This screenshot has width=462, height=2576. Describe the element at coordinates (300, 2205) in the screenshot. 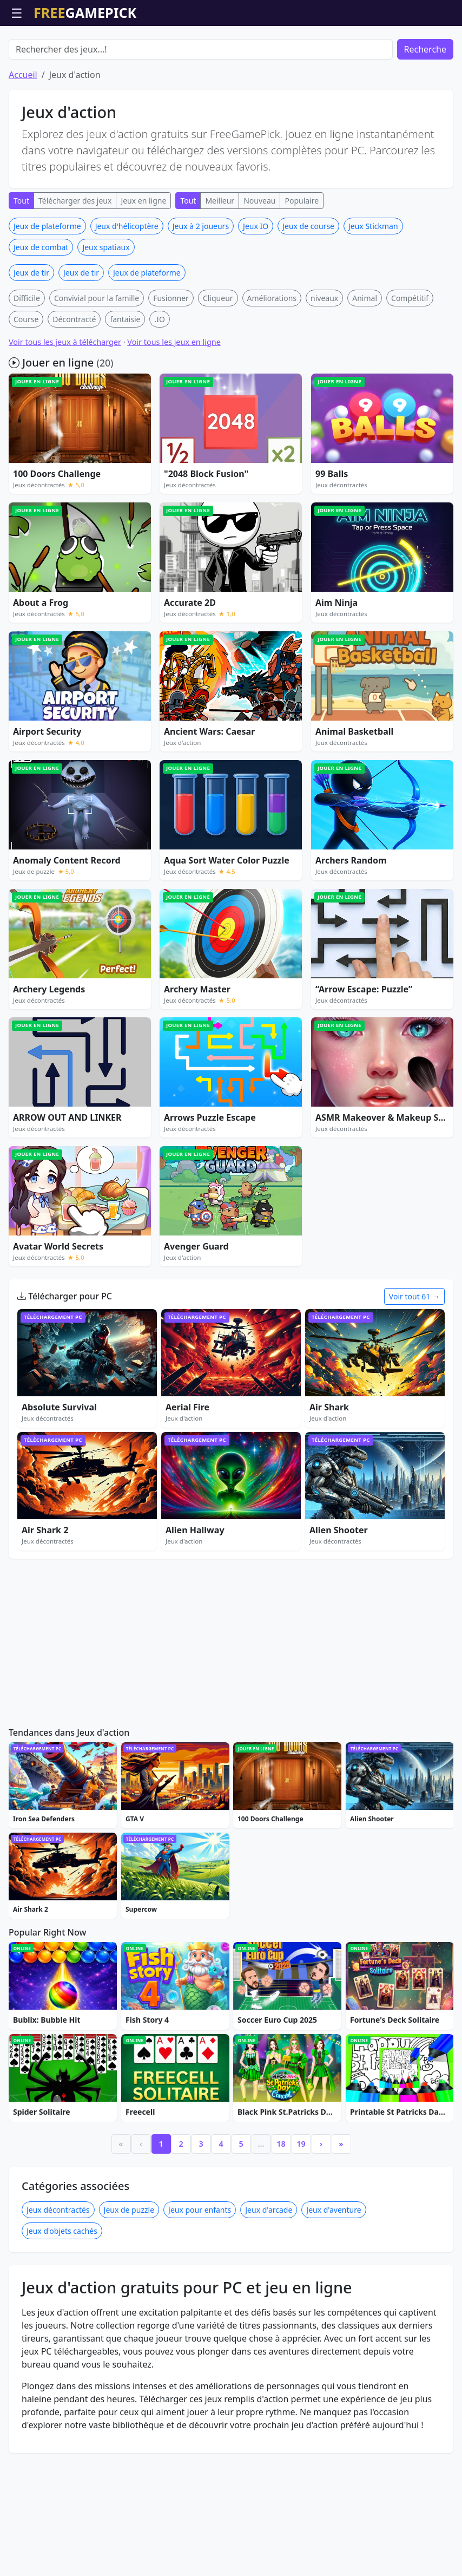

I see `19` at that location.